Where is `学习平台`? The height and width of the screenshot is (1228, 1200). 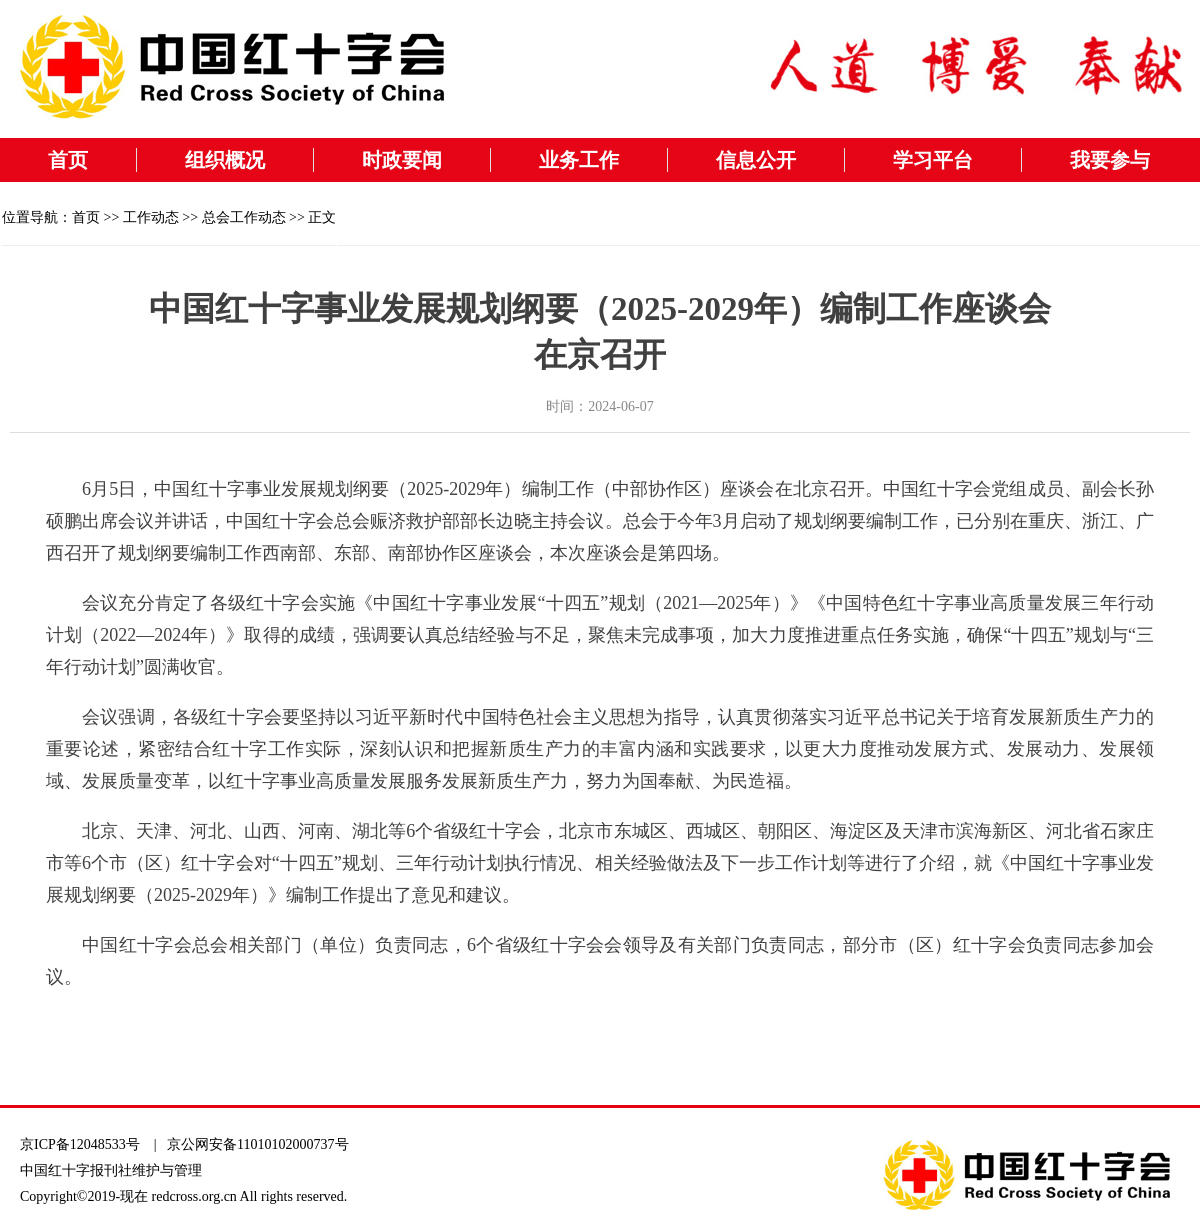
学习平台 is located at coordinates (933, 160).